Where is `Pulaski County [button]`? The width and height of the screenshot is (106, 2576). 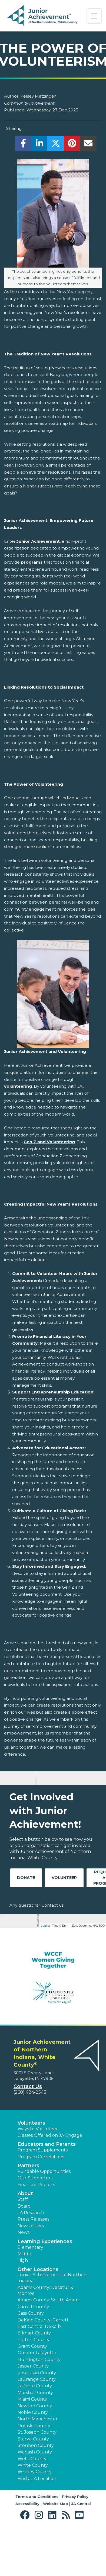 Pulaski County [button] is located at coordinates (34, 2425).